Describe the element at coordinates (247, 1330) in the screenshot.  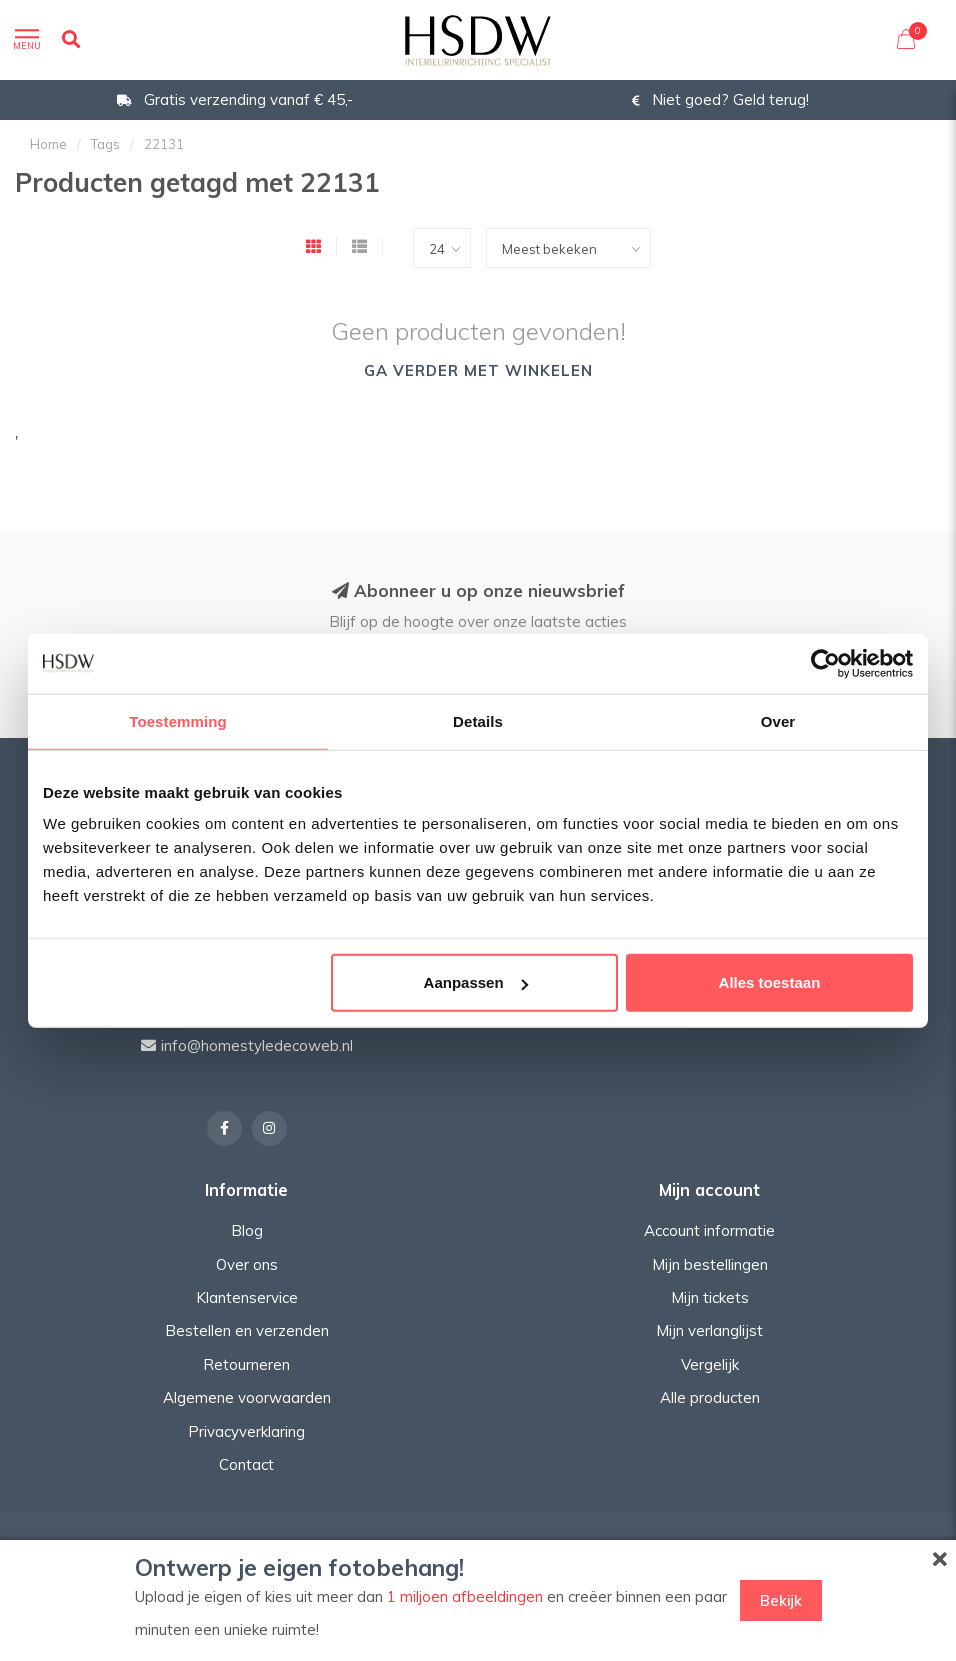
I see `Bestellen en verzenden` at that location.